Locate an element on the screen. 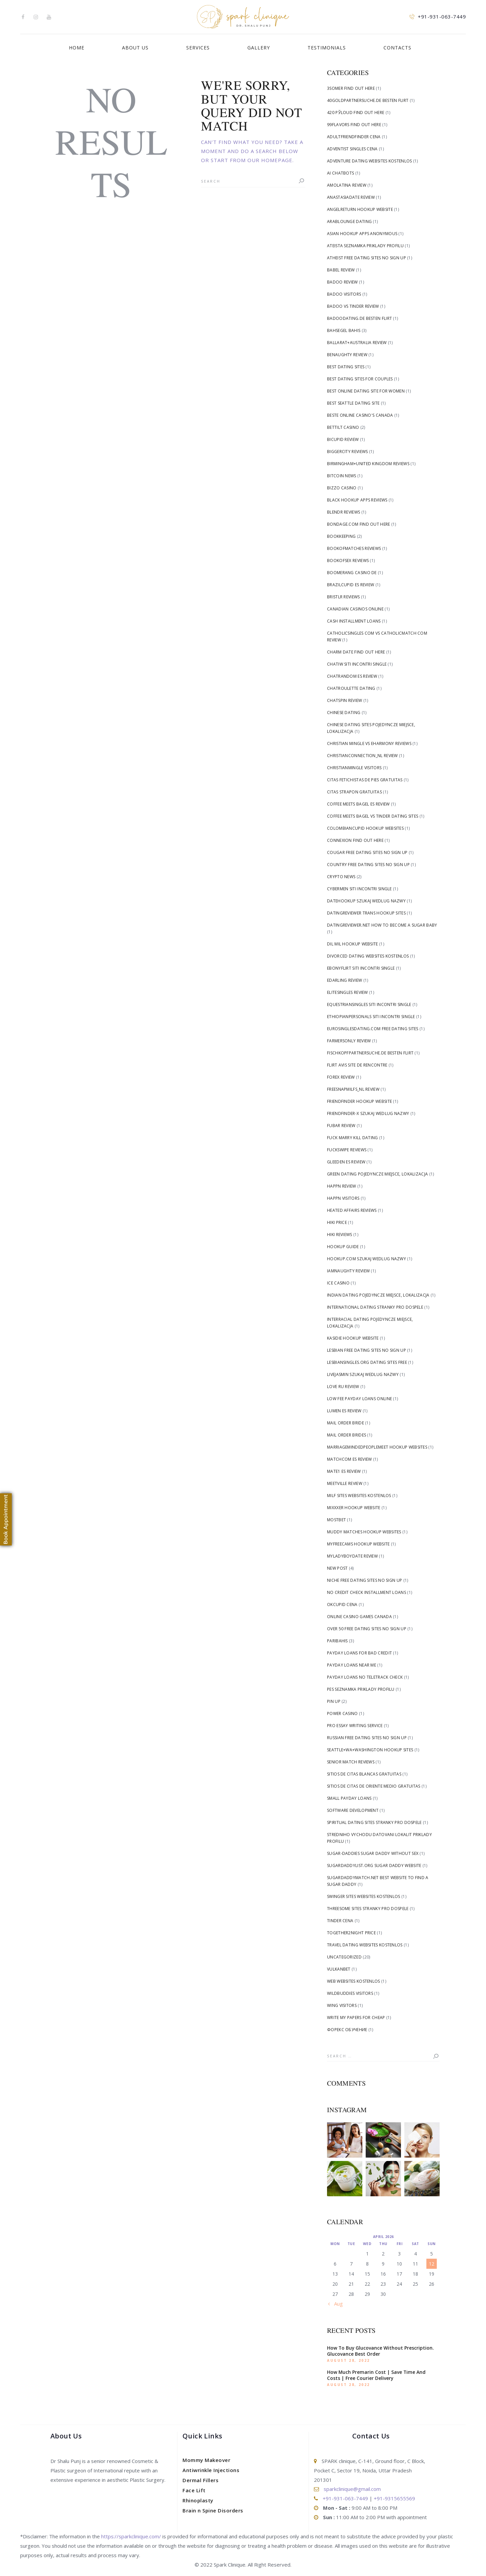  datingreviewer.net how to become a sugar baby is located at coordinates (382, 925).